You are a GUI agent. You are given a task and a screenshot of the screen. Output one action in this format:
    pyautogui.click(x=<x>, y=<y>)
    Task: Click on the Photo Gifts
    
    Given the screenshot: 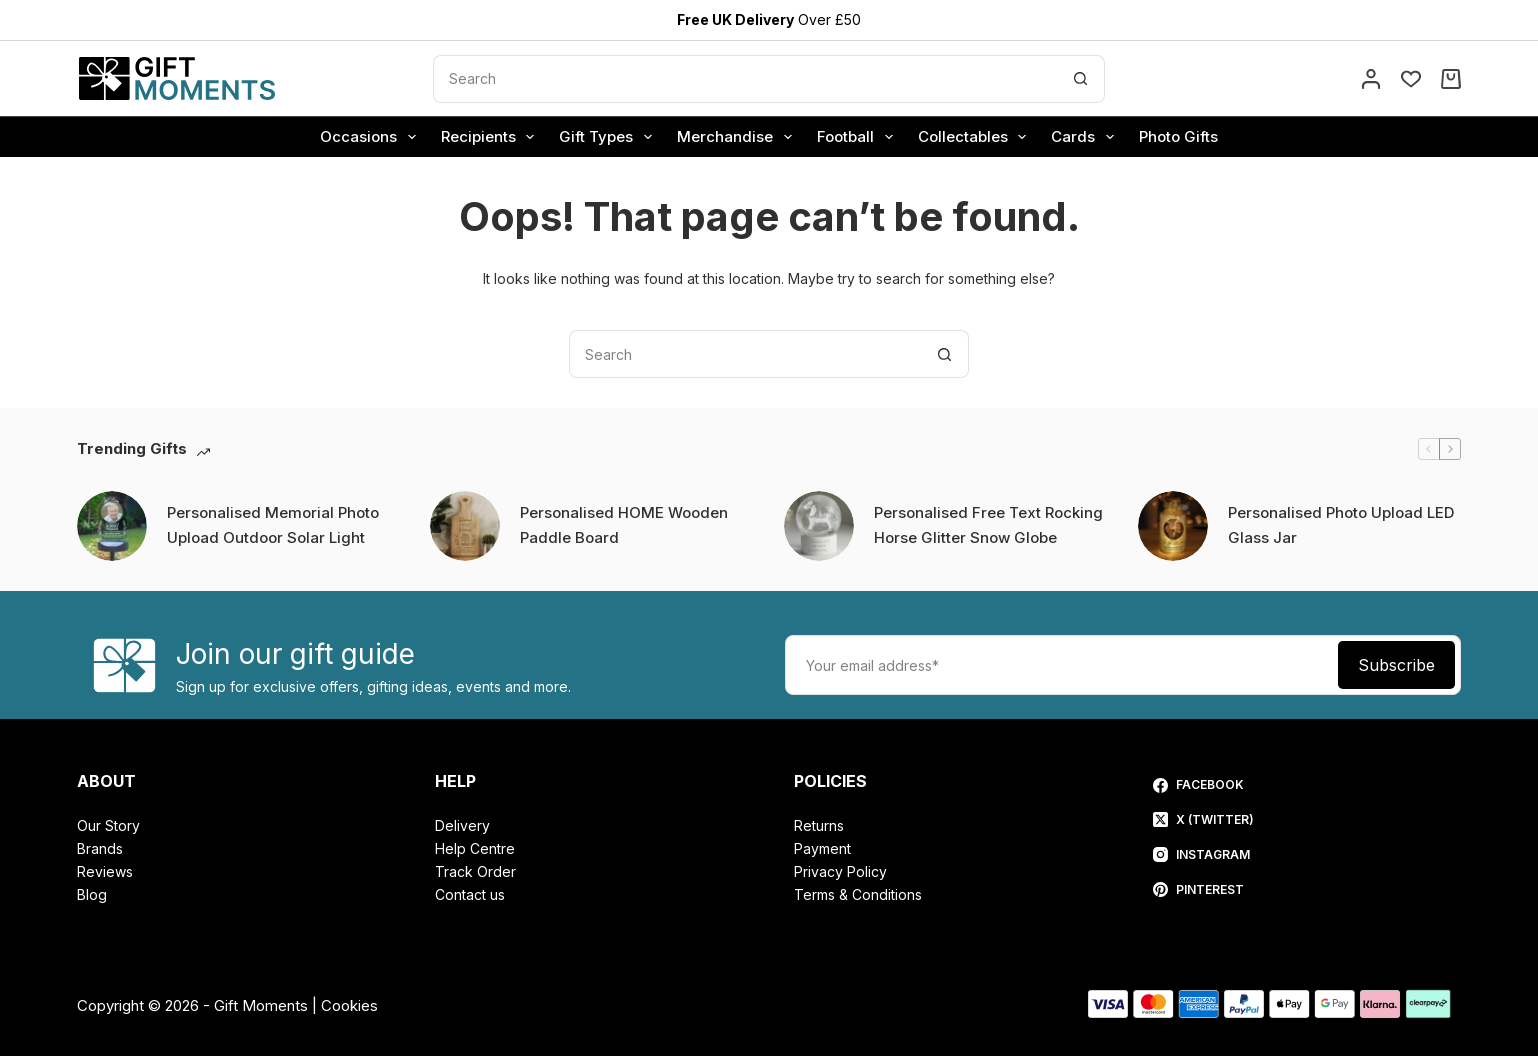 What is the action you would take?
    pyautogui.click(x=1178, y=136)
    